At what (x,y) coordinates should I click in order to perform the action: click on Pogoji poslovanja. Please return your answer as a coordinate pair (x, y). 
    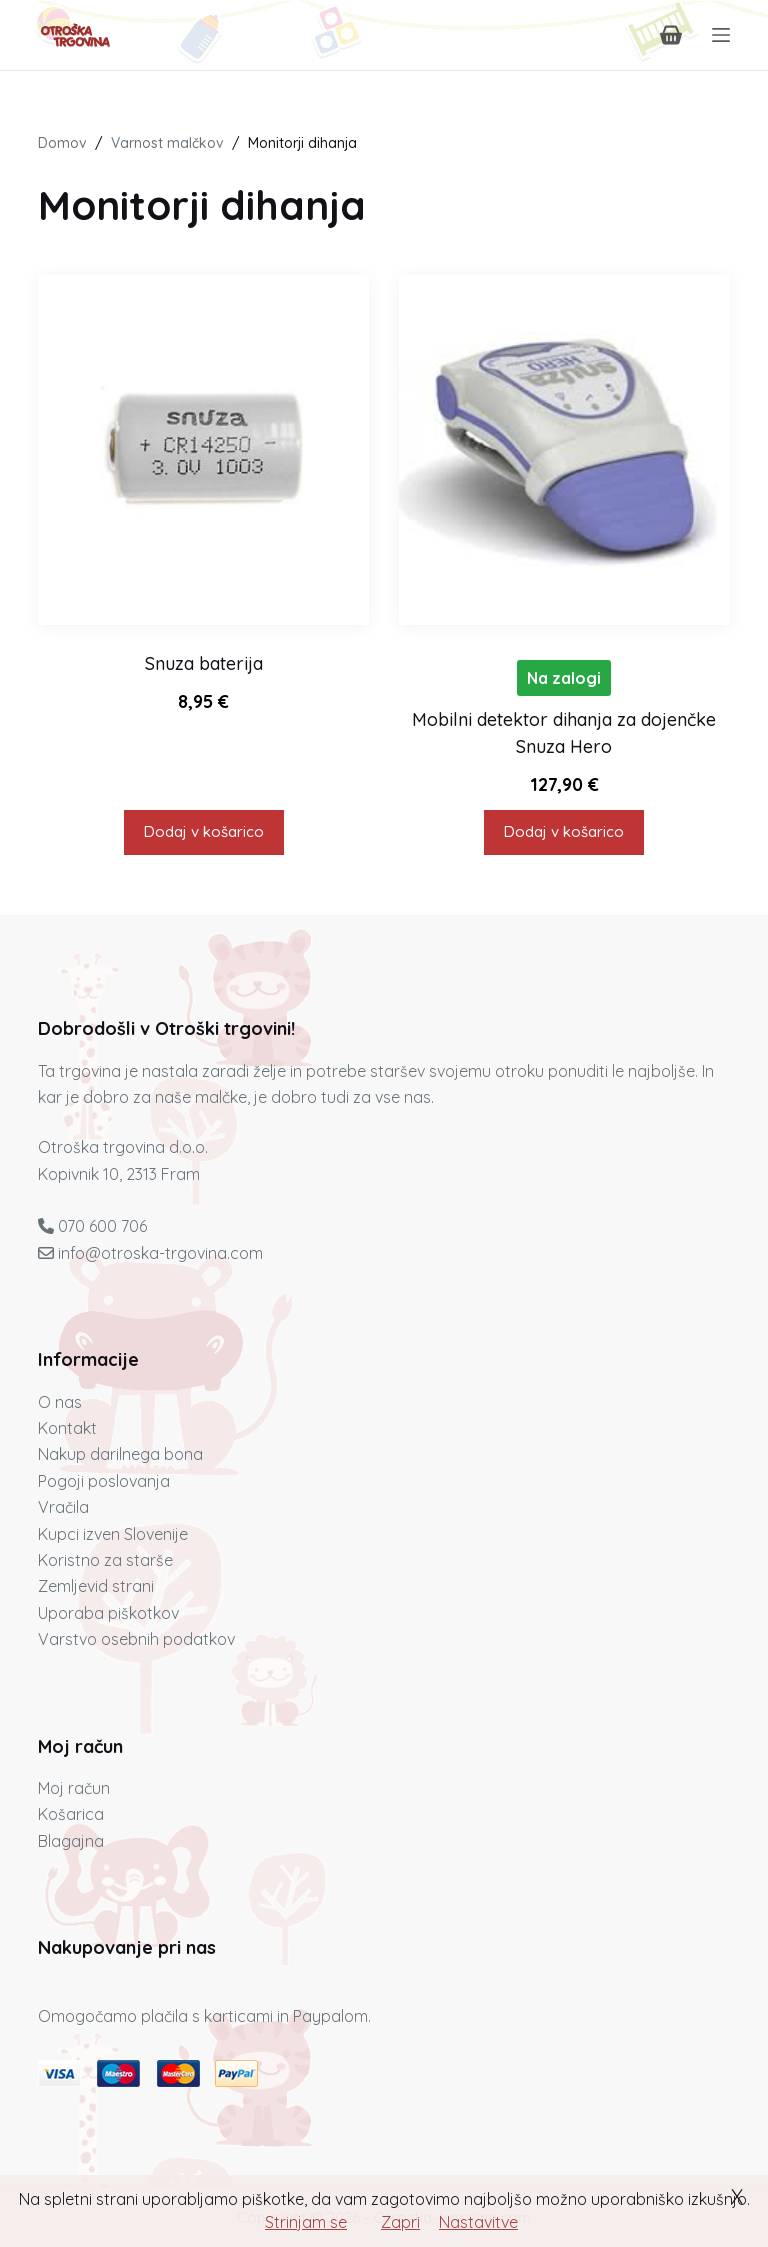
    Looking at the image, I should click on (104, 1481).